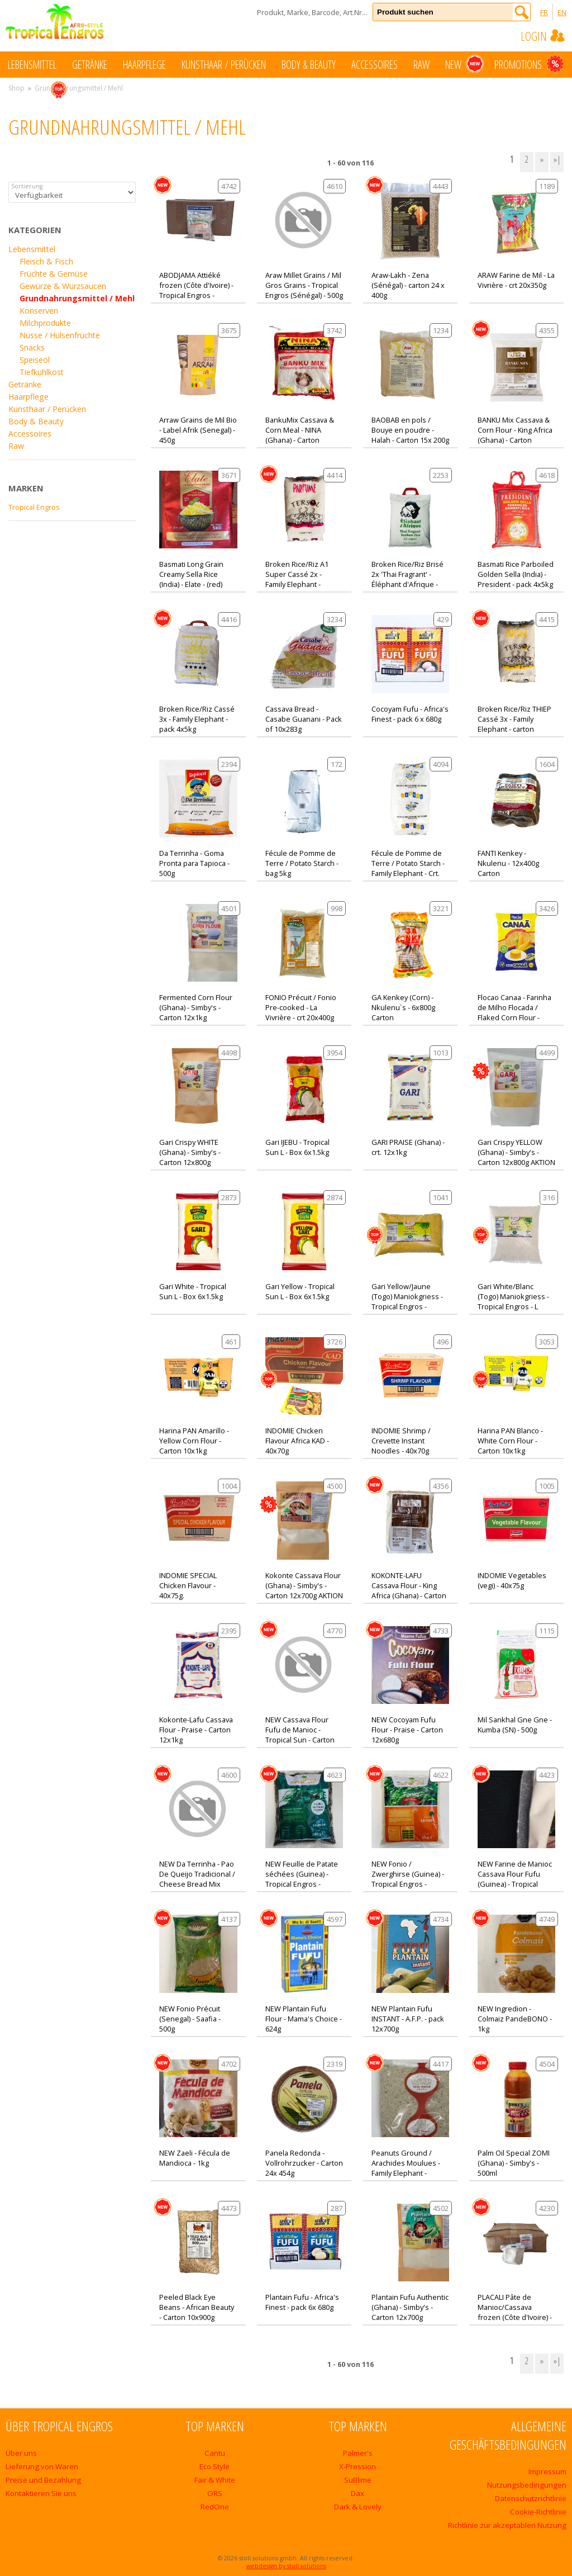 The width and height of the screenshot is (572, 2576). What do you see at coordinates (39, 310) in the screenshot?
I see `Konserven` at bounding box center [39, 310].